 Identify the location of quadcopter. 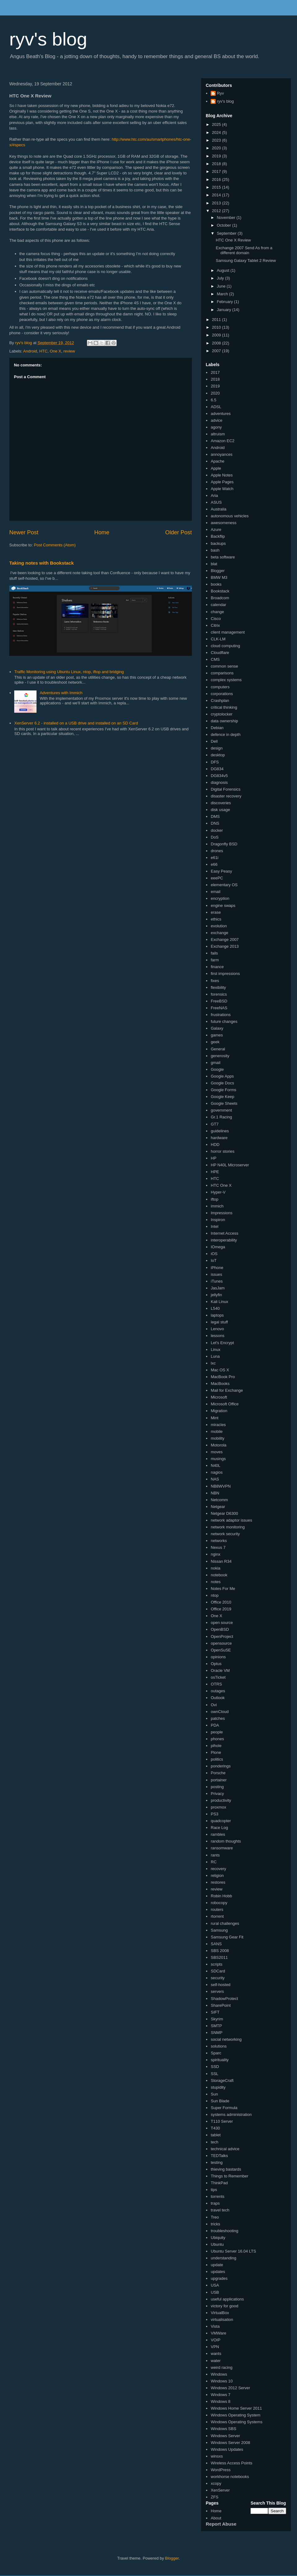
(221, 1820).